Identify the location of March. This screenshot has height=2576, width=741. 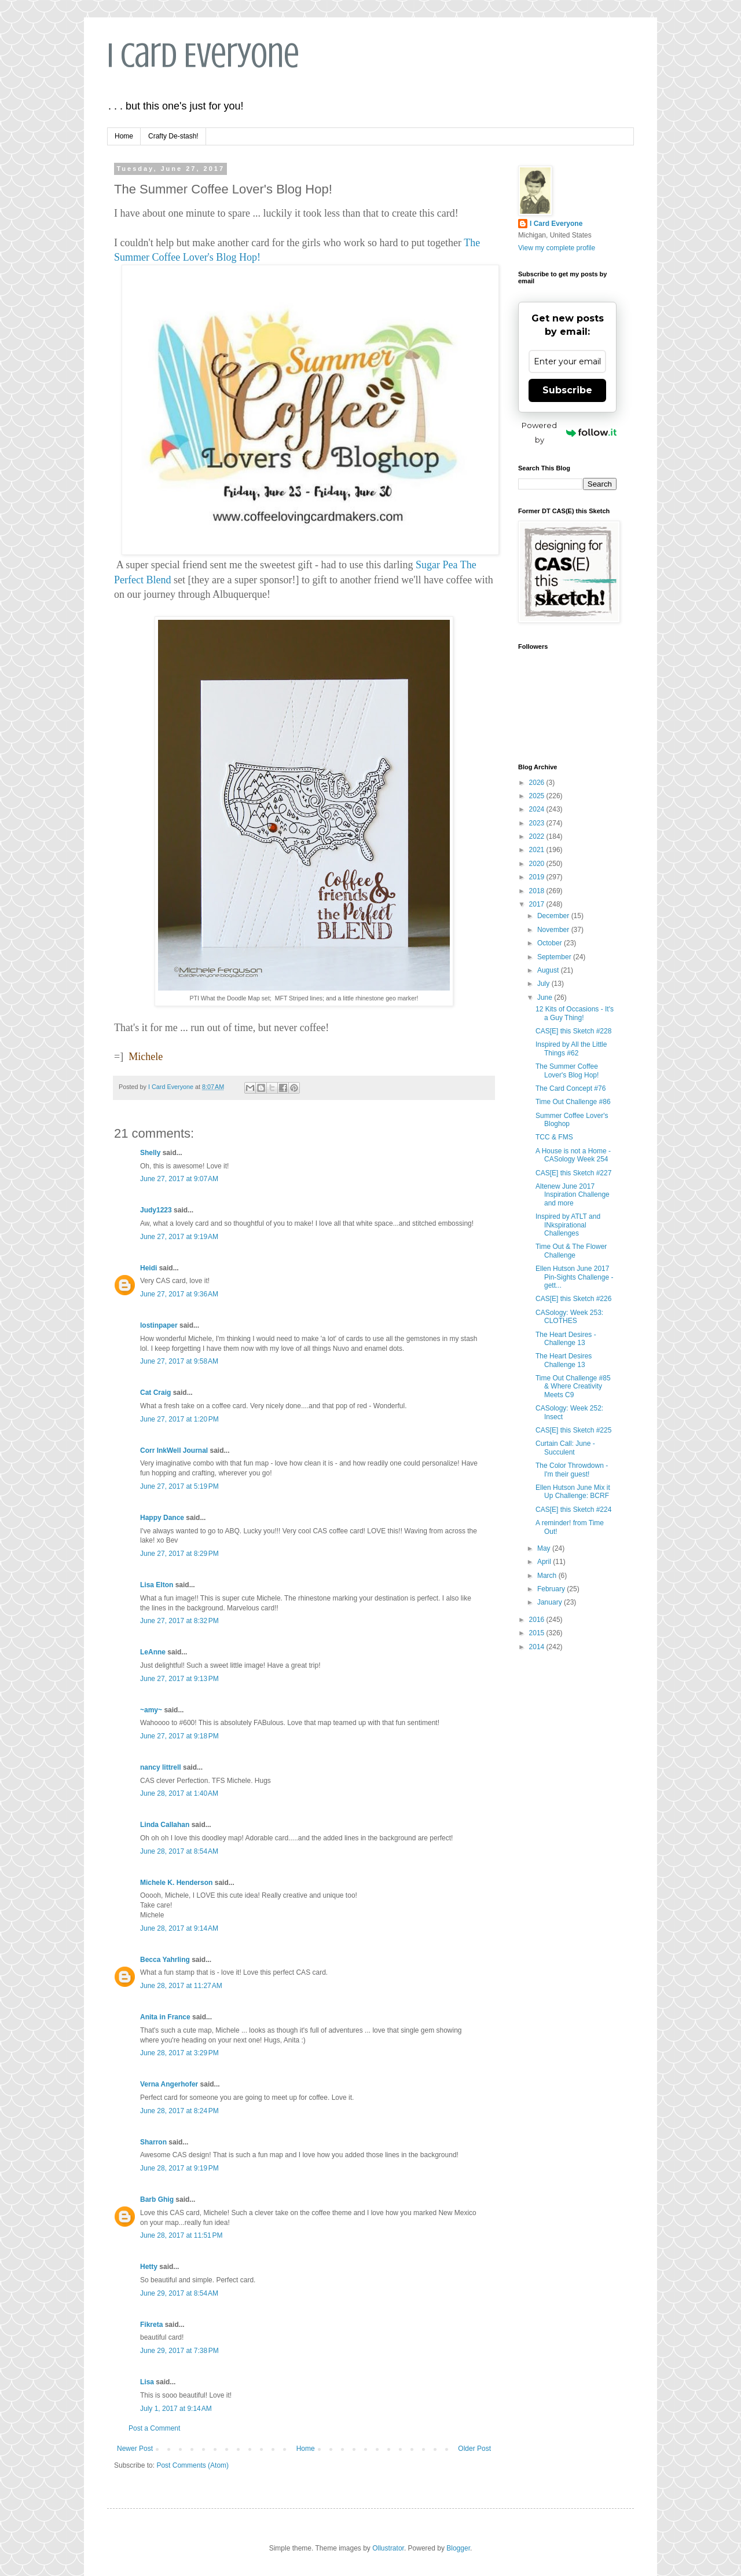
(548, 1576).